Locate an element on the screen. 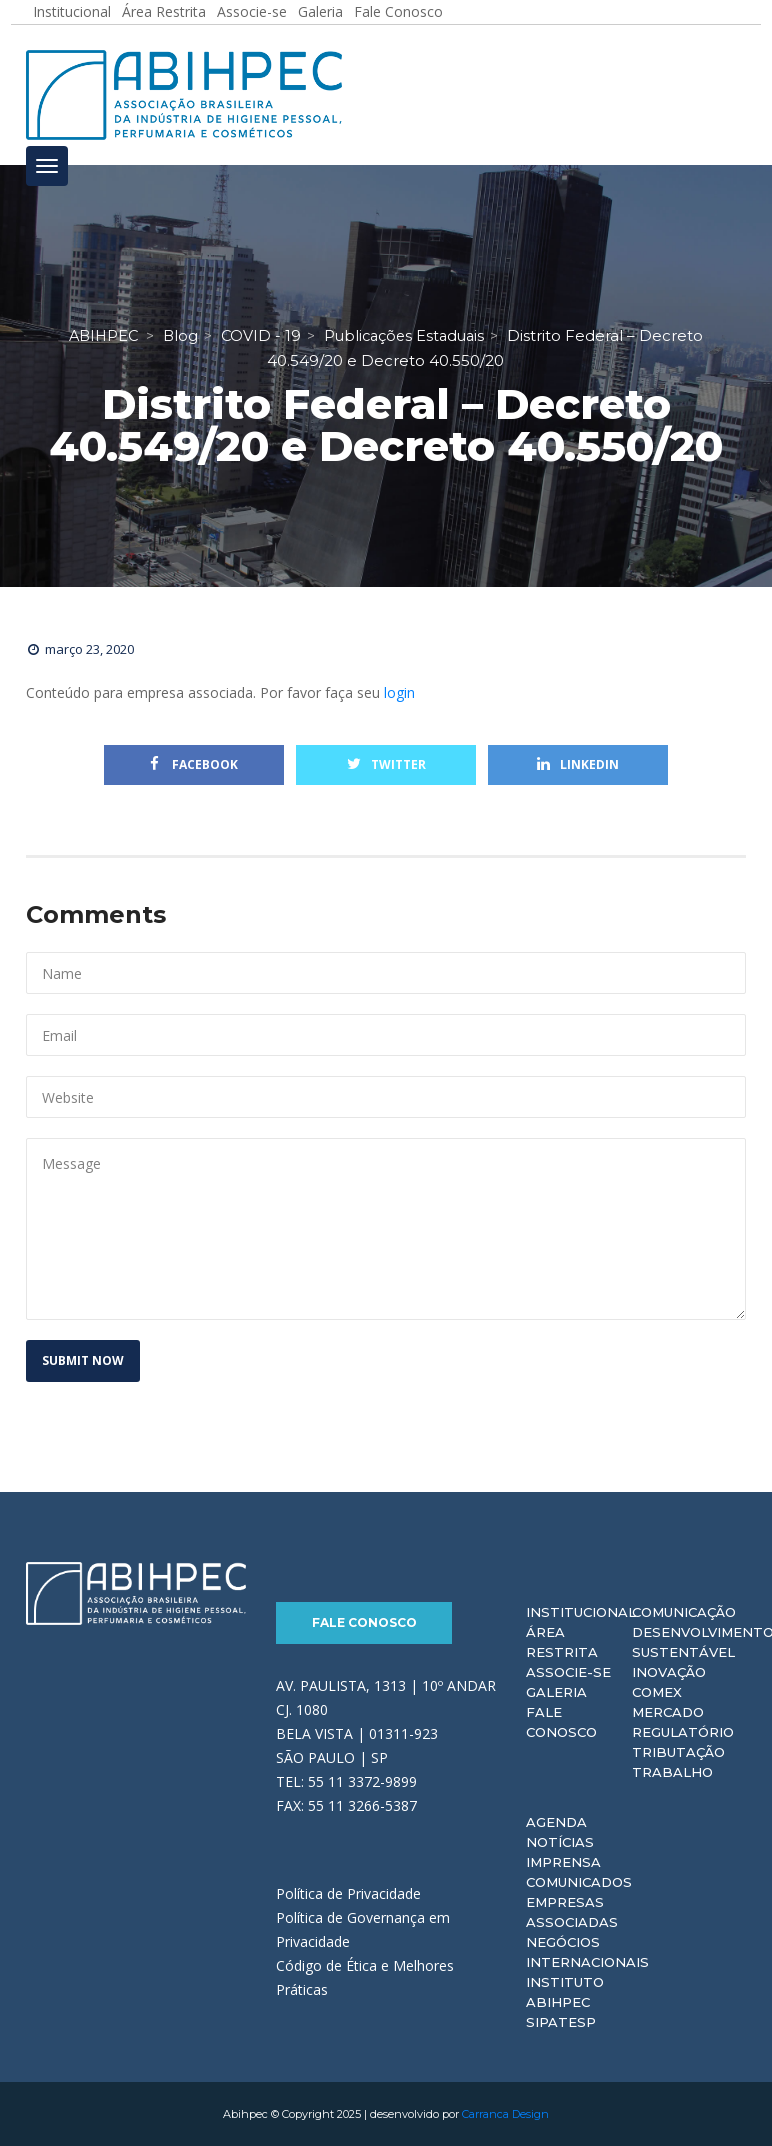  Negócios Internacionais is located at coordinates (587, 1952).